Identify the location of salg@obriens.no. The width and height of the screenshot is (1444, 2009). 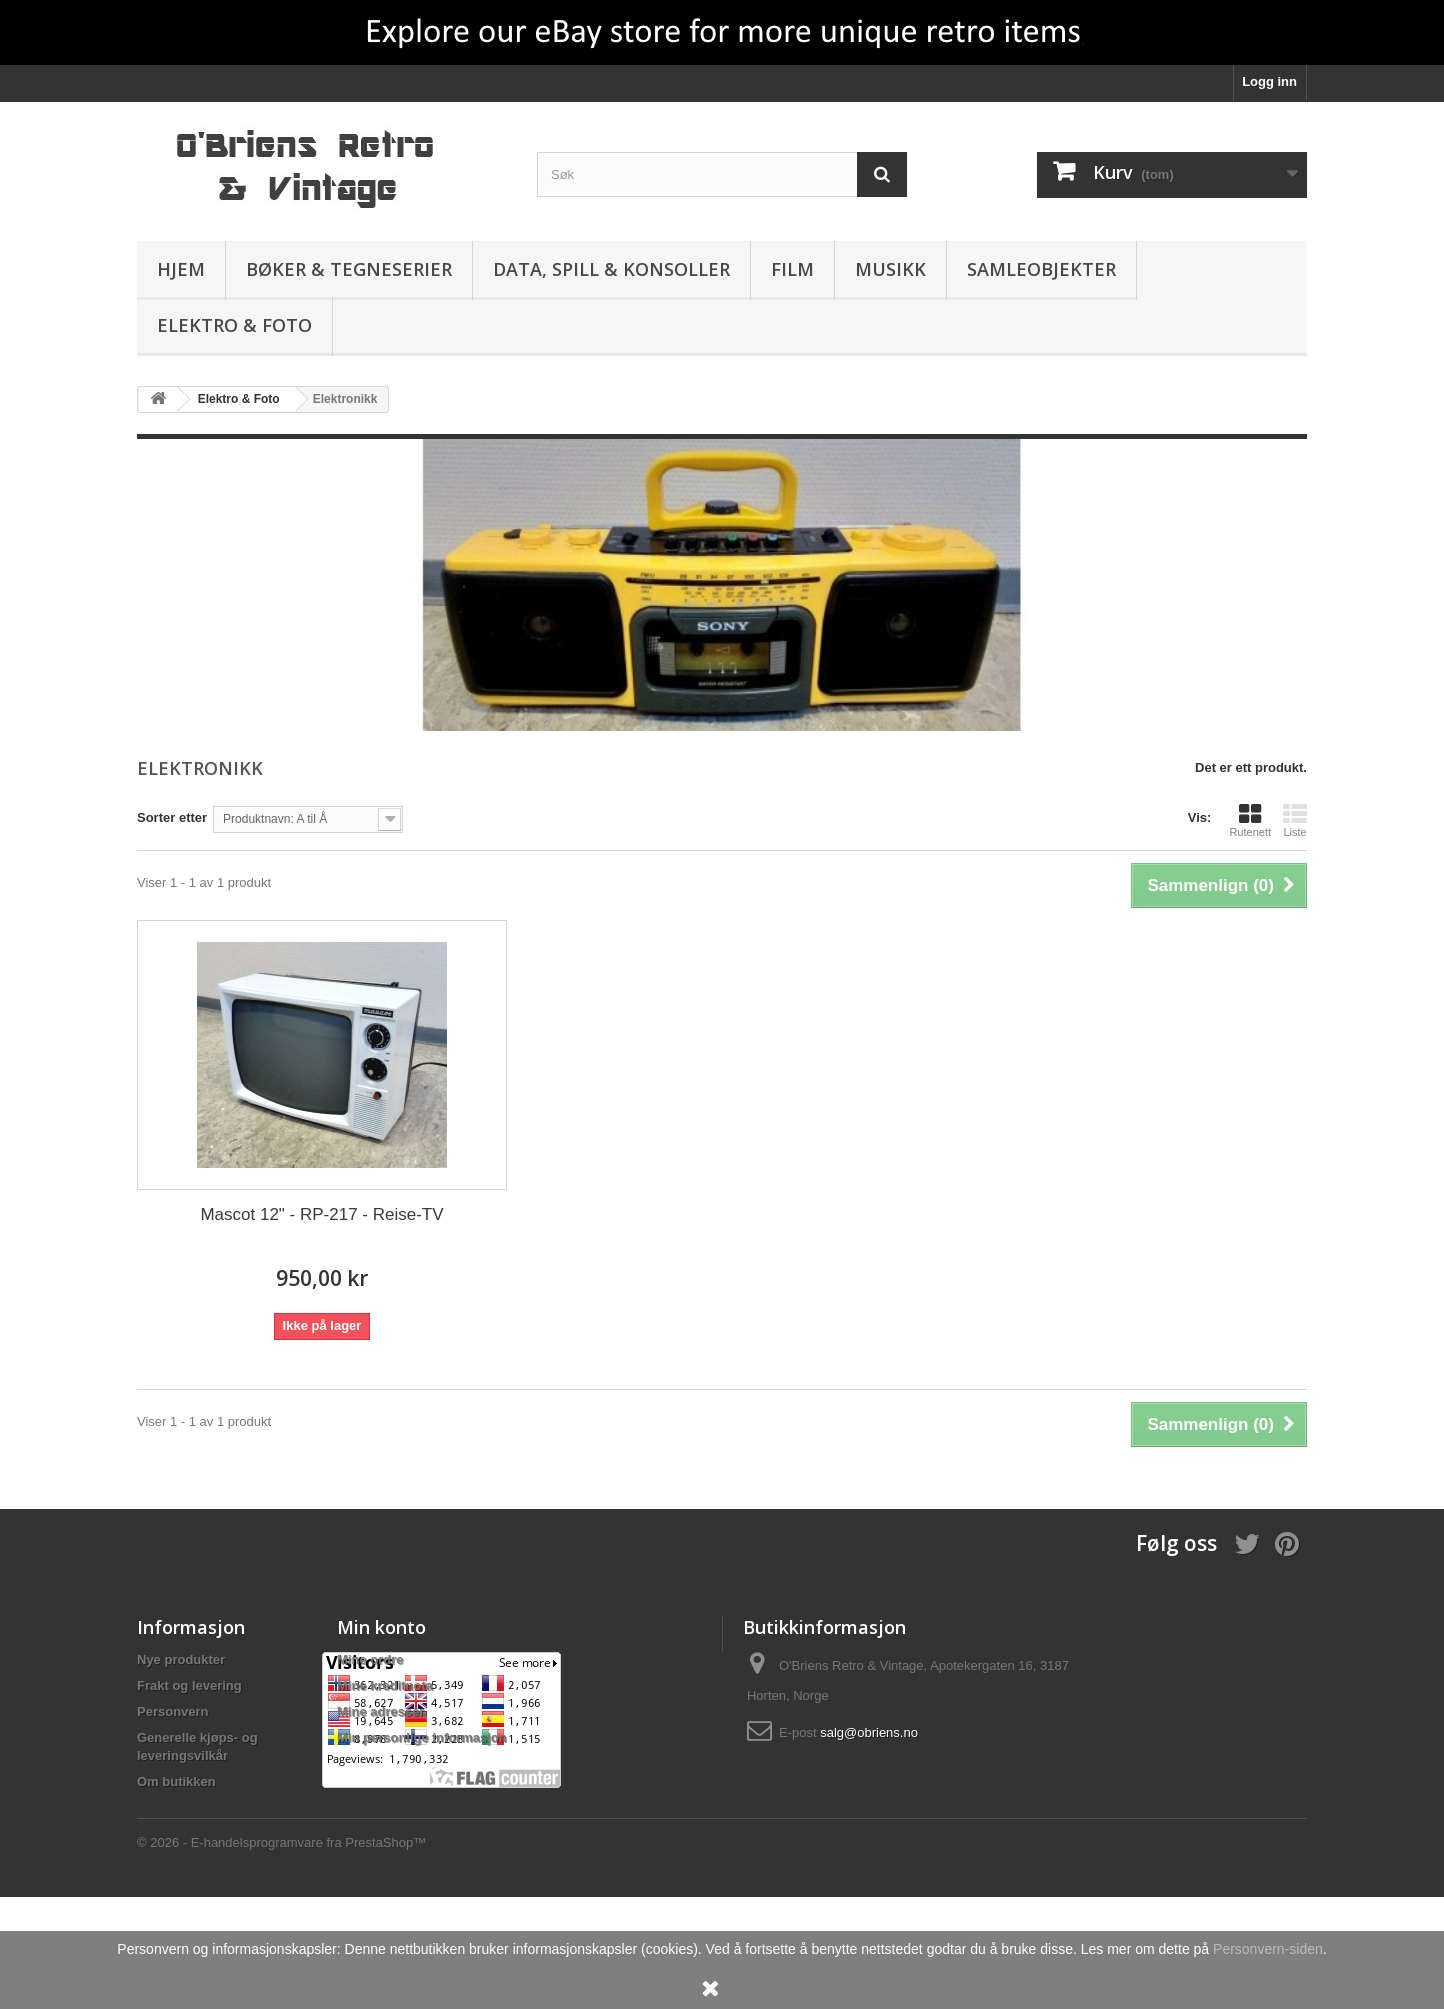
(869, 1732).